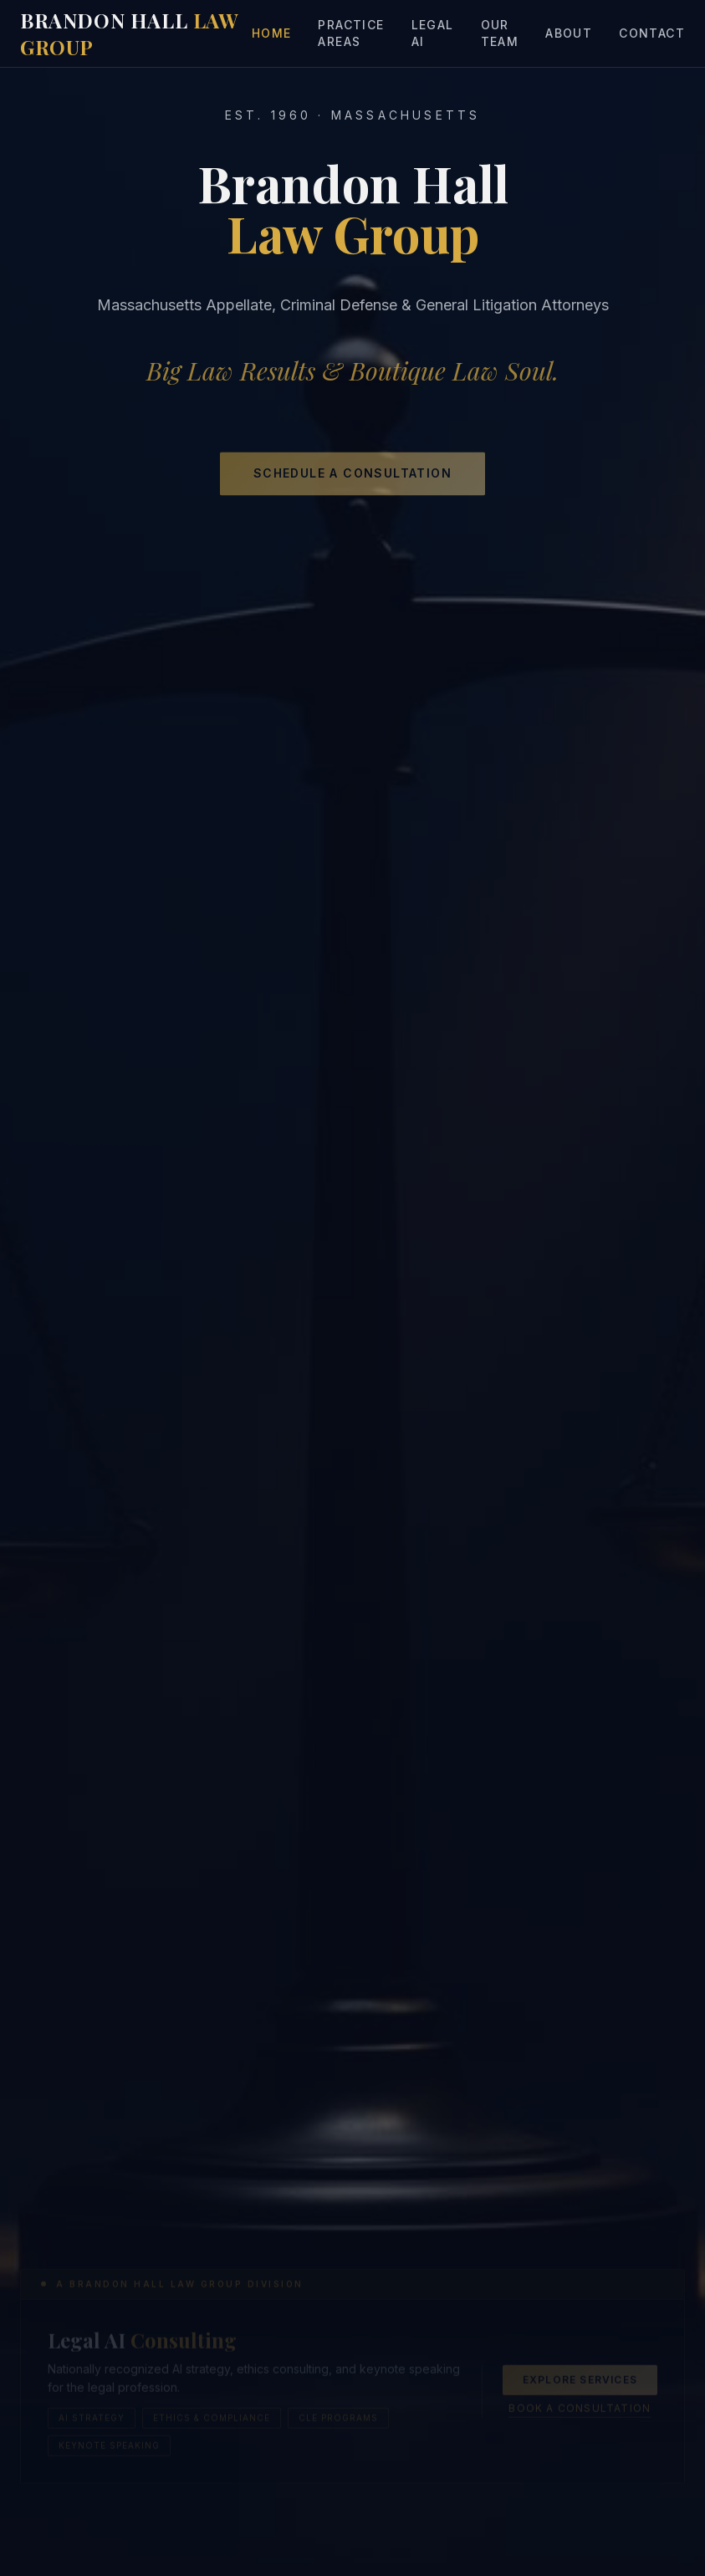 This screenshot has width=705, height=2576. I want to click on Practice Areas, so click(351, 33).